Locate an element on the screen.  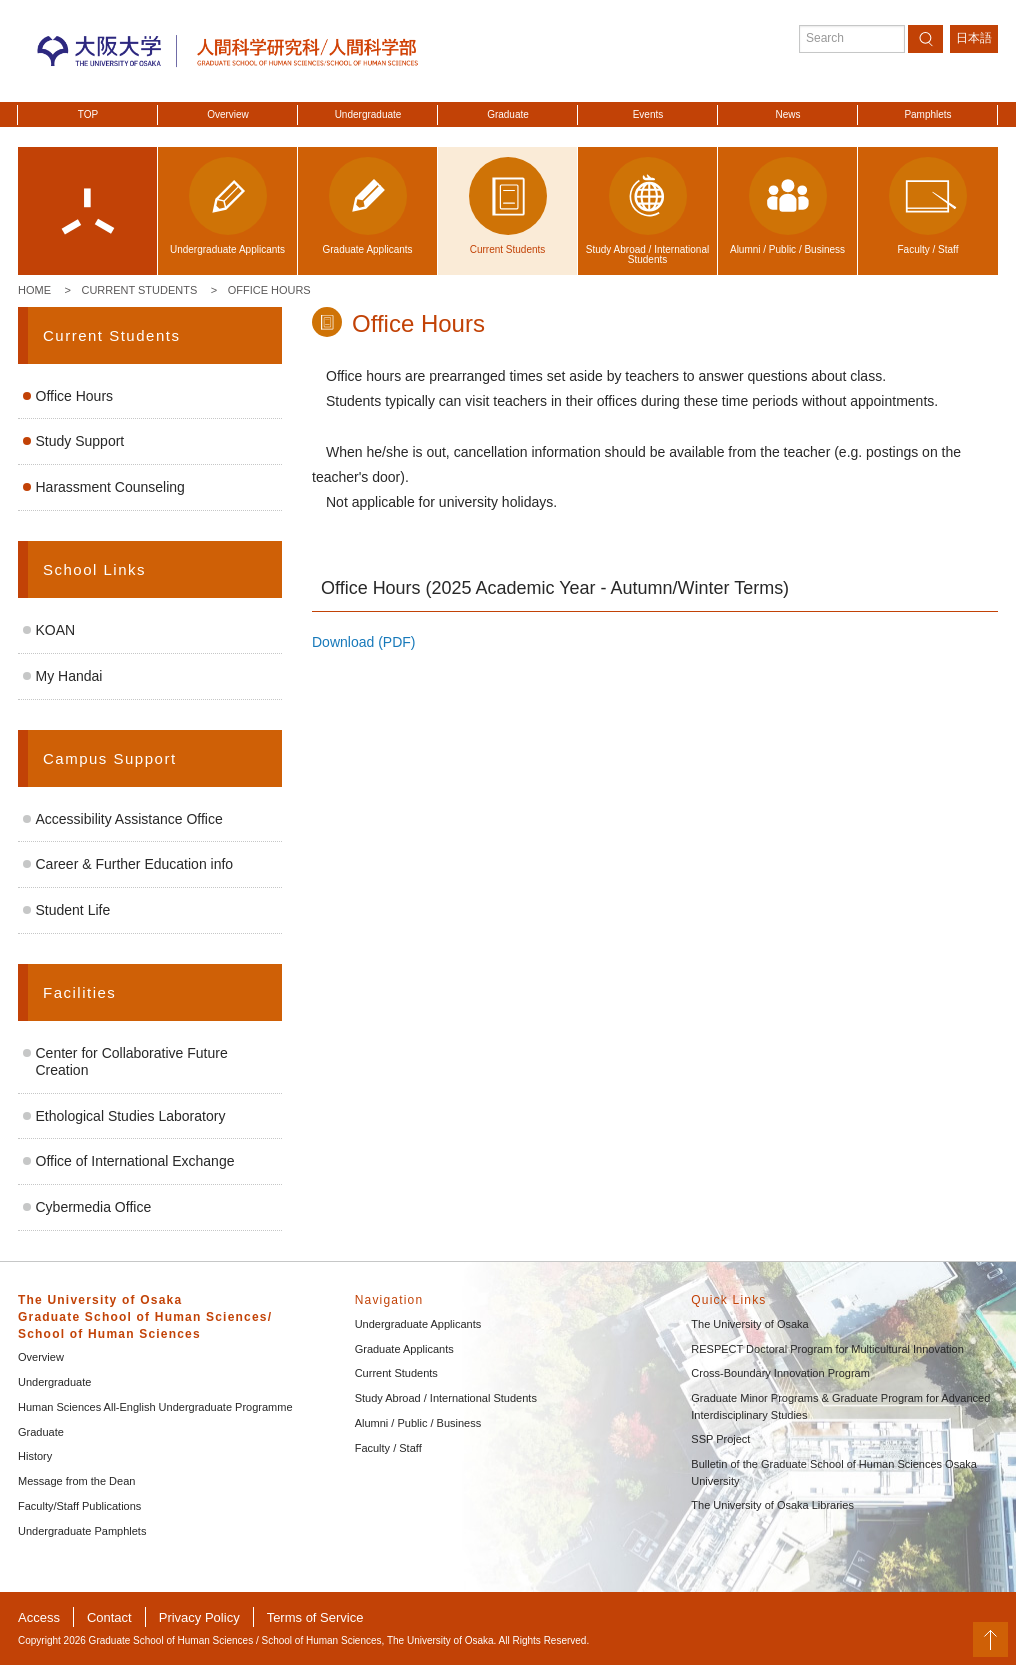
Privacy Policy is located at coordinates (199, 1617).